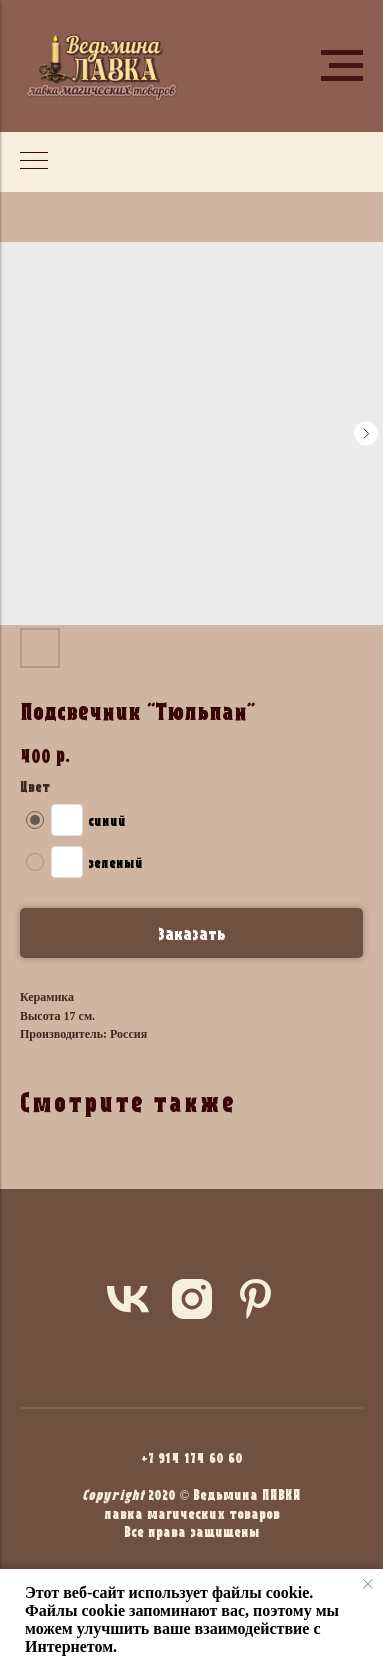 Image resolution: width=383 pixels, height=1671 pixels. I want to click on [vk], so click(128, 1299).